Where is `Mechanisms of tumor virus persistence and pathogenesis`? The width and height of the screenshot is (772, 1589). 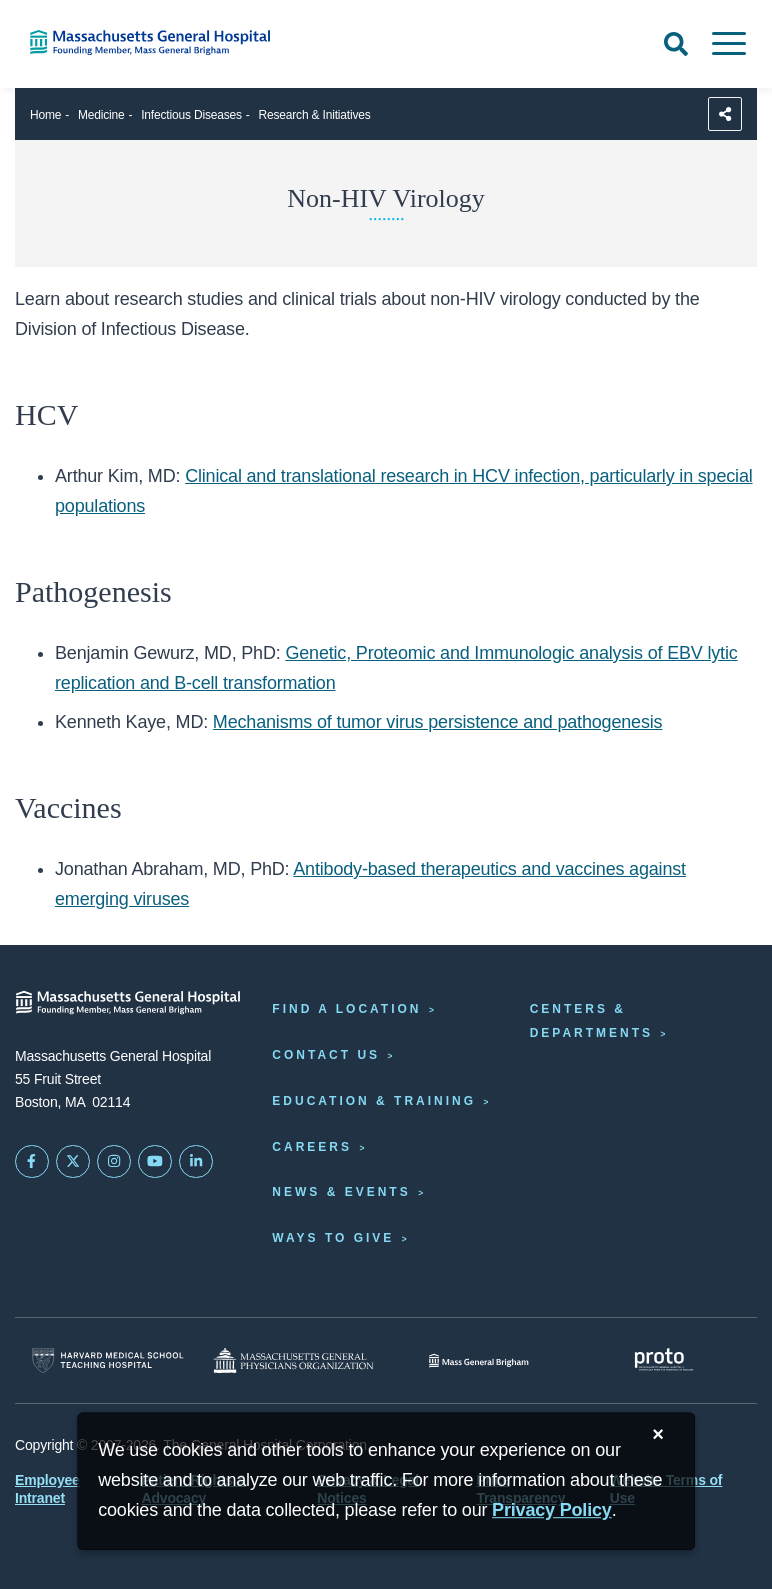
Mechanisms of tumor virus persistence and pathogenesis is located at coordinates (438, 722).